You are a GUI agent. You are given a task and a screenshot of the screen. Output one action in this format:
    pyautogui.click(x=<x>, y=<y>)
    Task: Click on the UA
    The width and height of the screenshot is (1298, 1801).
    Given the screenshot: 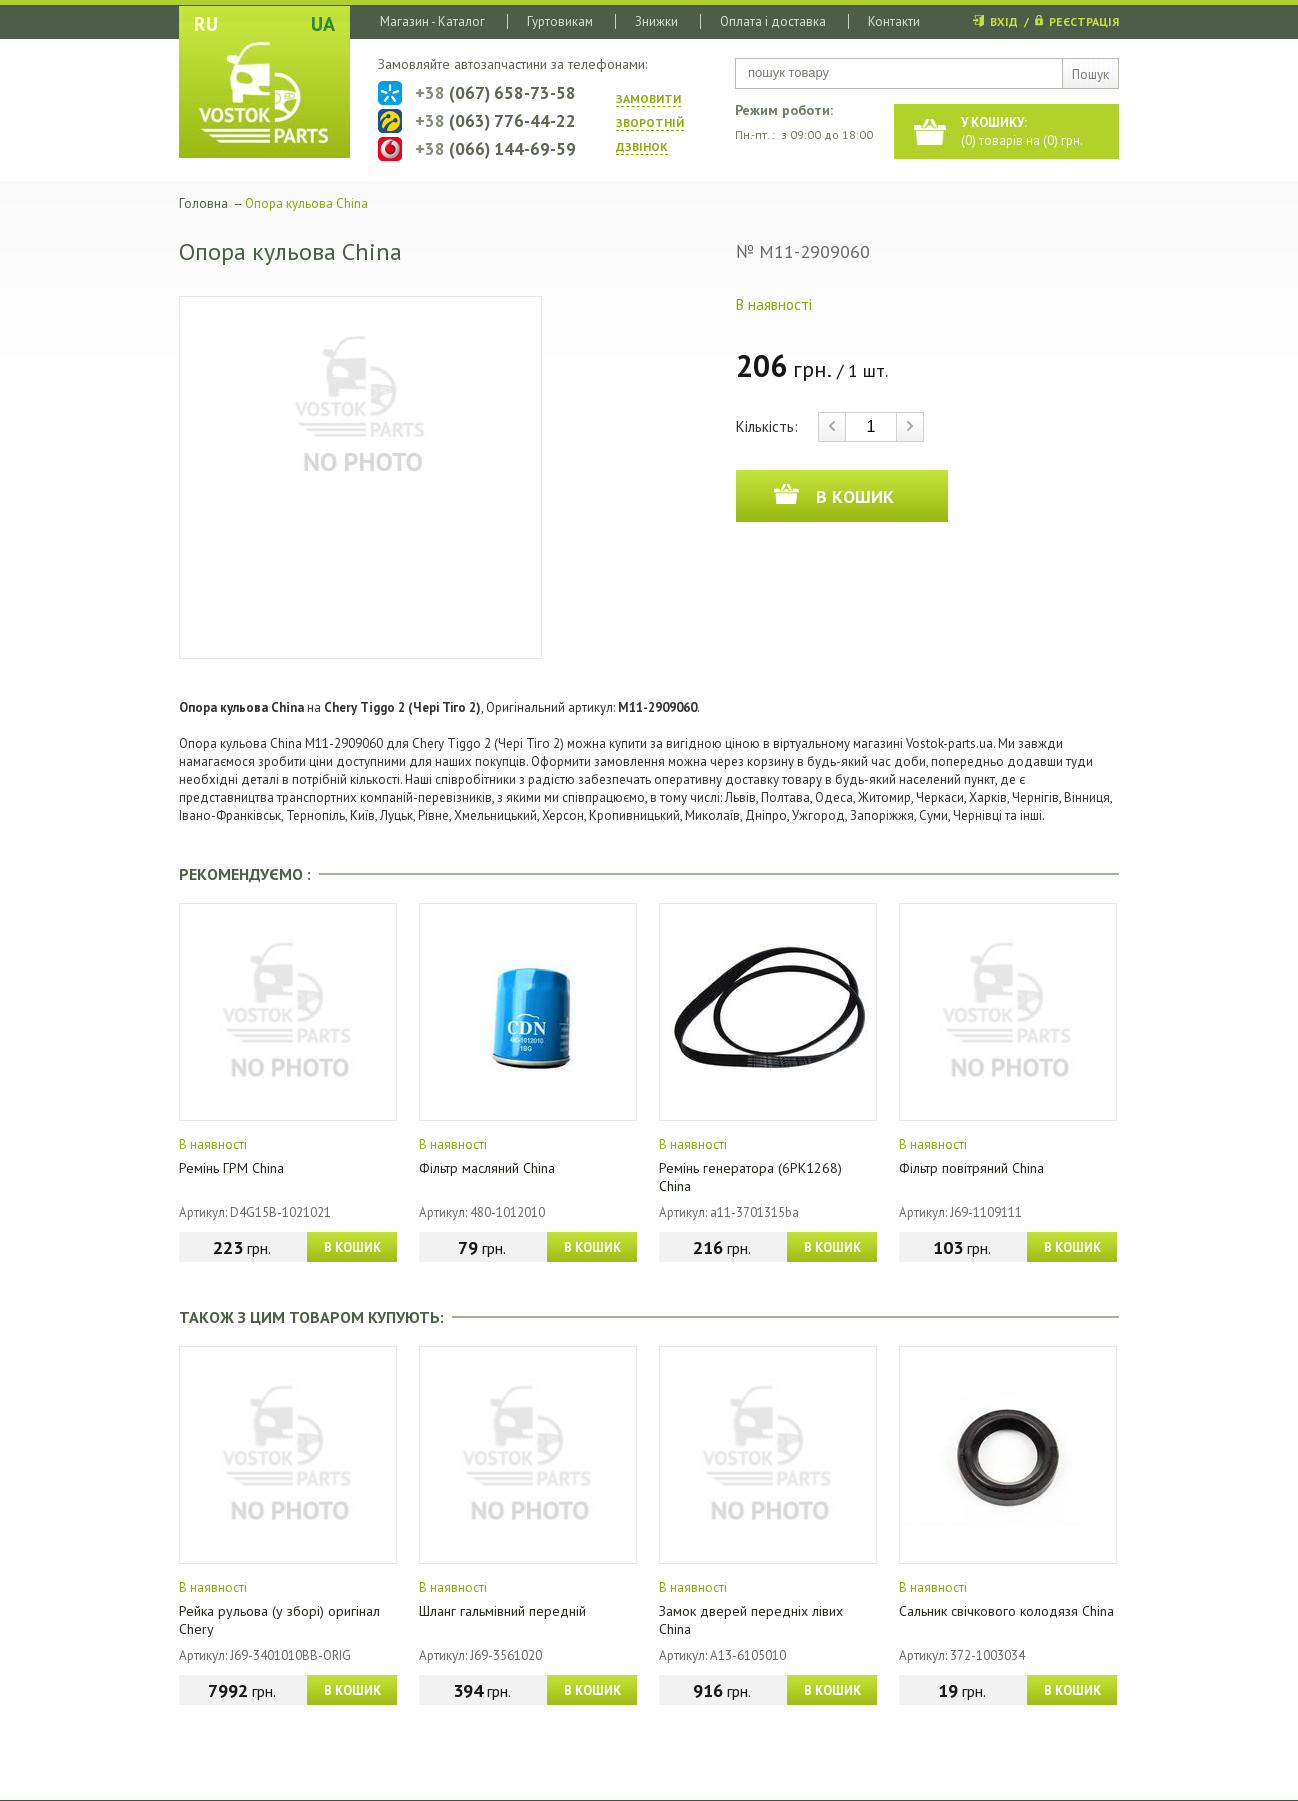 What is the action you would take?
    pyautogui.click(x=323, y=24)
    